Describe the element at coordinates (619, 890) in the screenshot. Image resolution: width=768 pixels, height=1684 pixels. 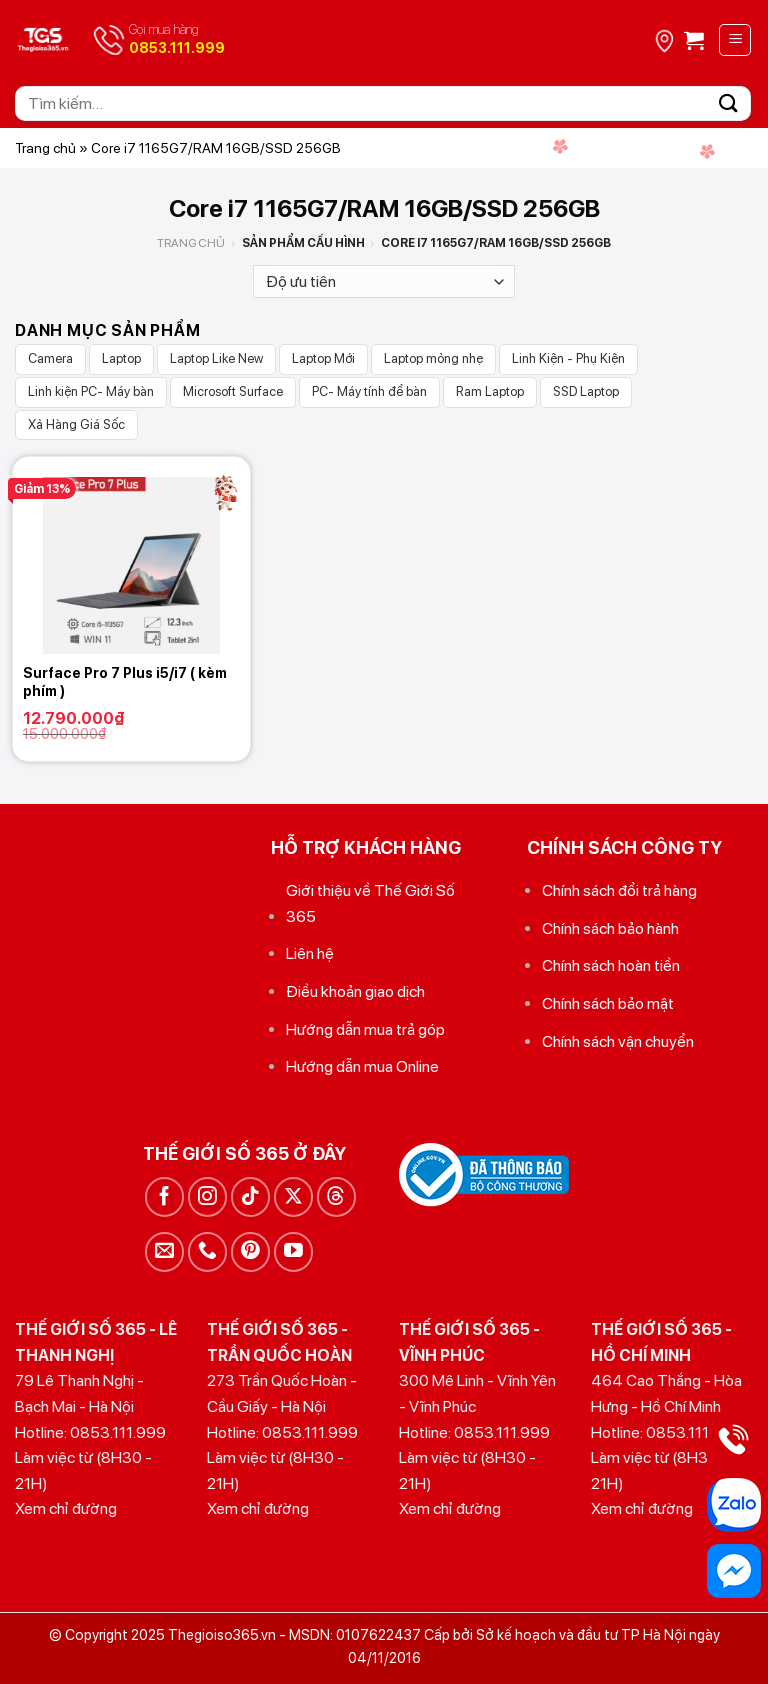
I see `Chính sách đổi trả hàng` at that location.